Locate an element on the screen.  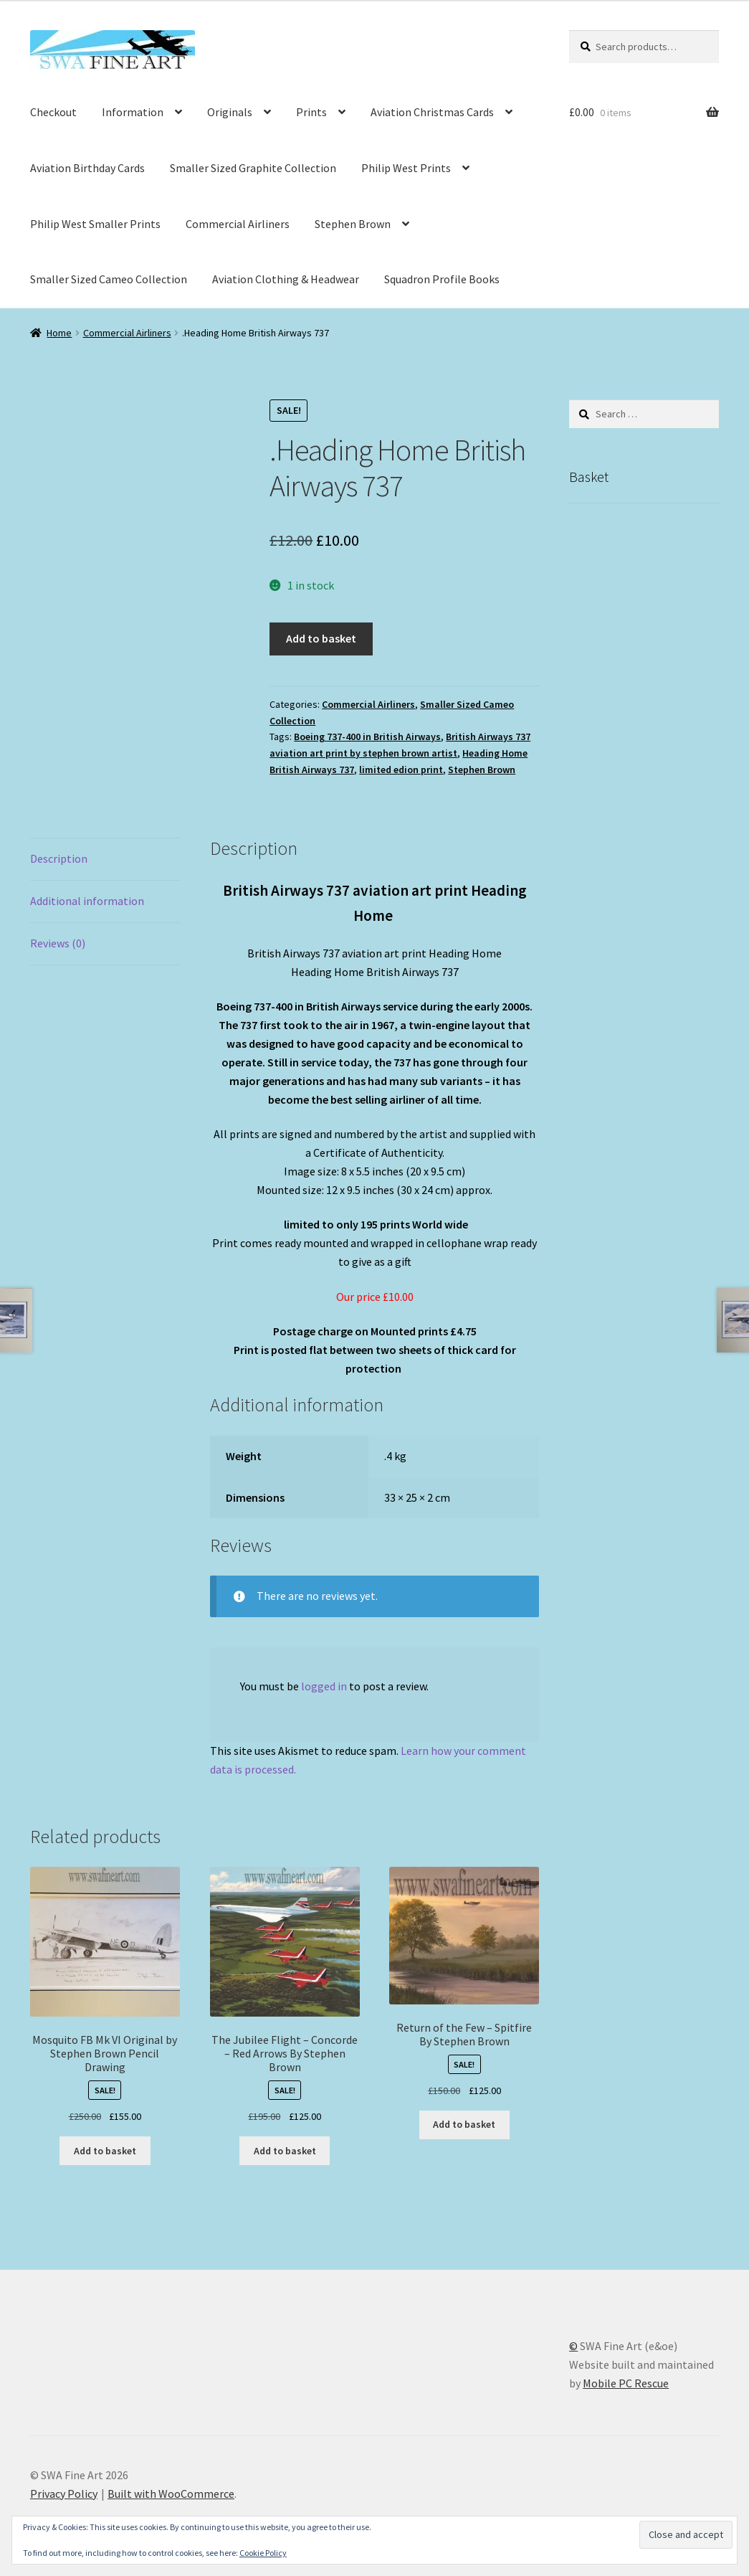
Add to basket is located at coordinates (321, 638).